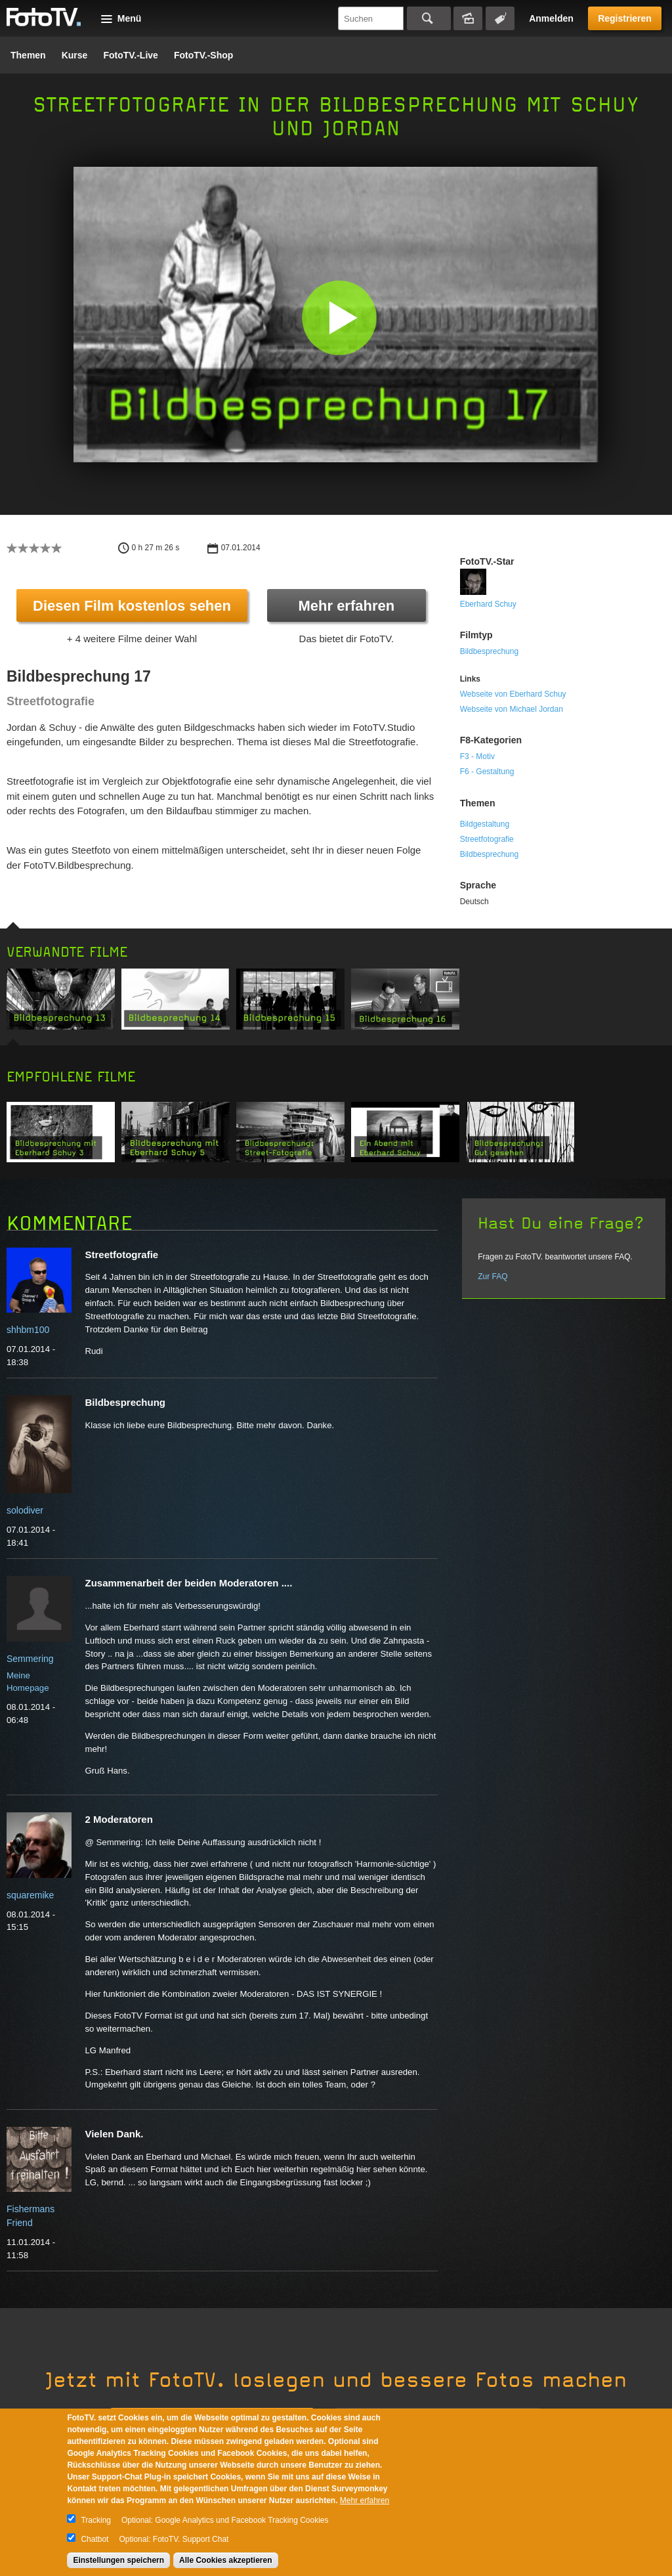 The height and width of the screenshot is (2576, 672). What do you see at coordinates (492, 1276) in the screenshot?
I see `Zur FAQ` at bounding box center [492, 1276].